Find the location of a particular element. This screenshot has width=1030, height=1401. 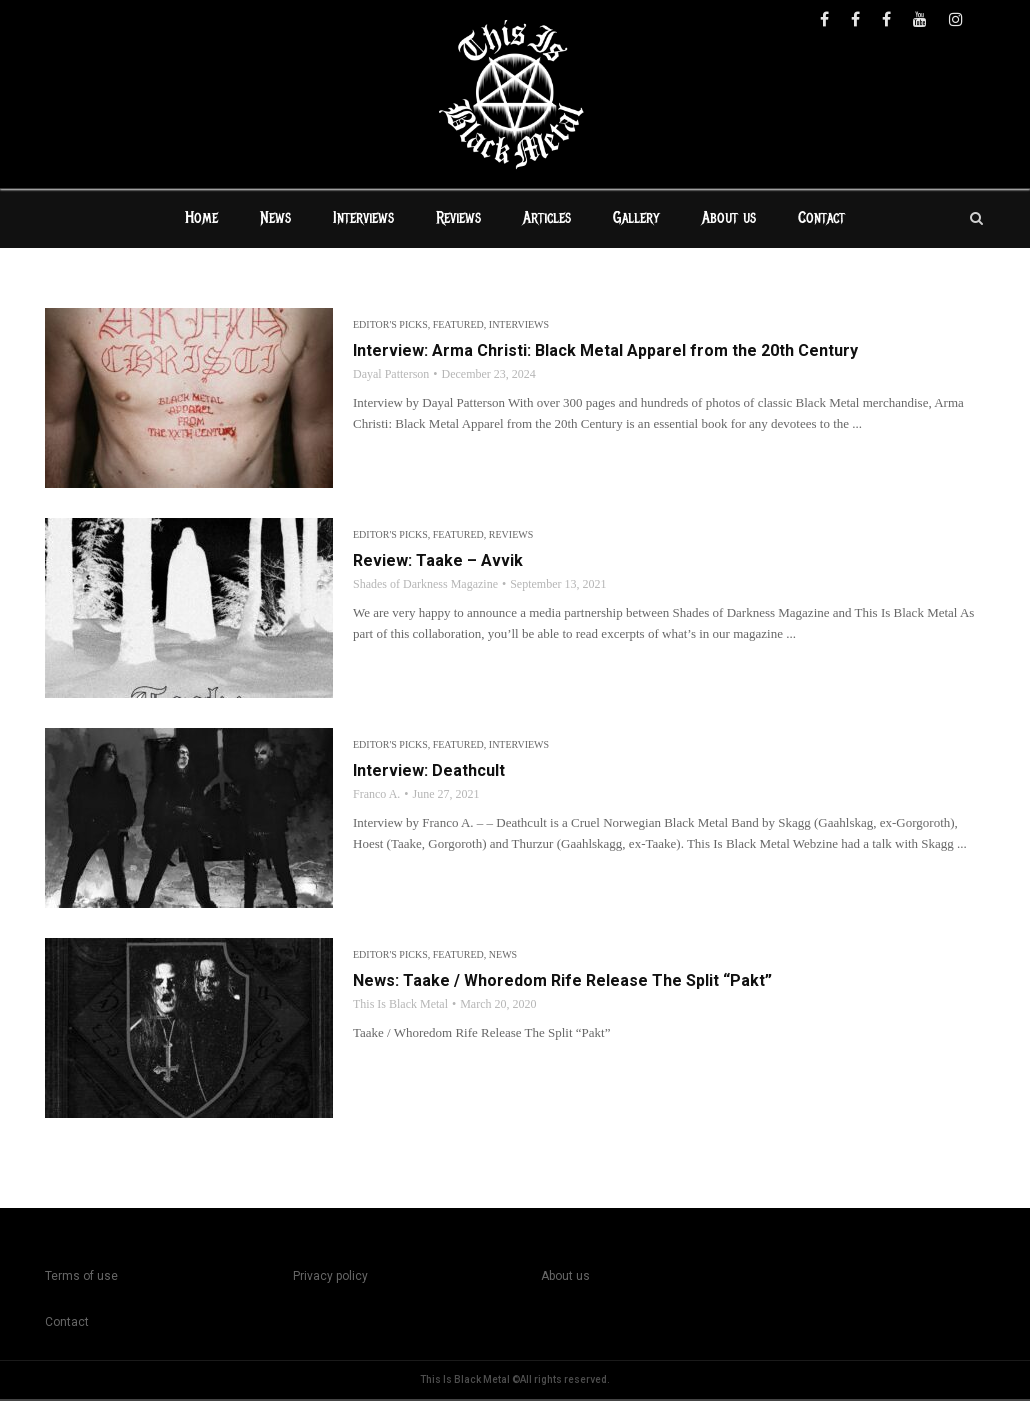

Editor's Picks is located at coordinates (390, 326).